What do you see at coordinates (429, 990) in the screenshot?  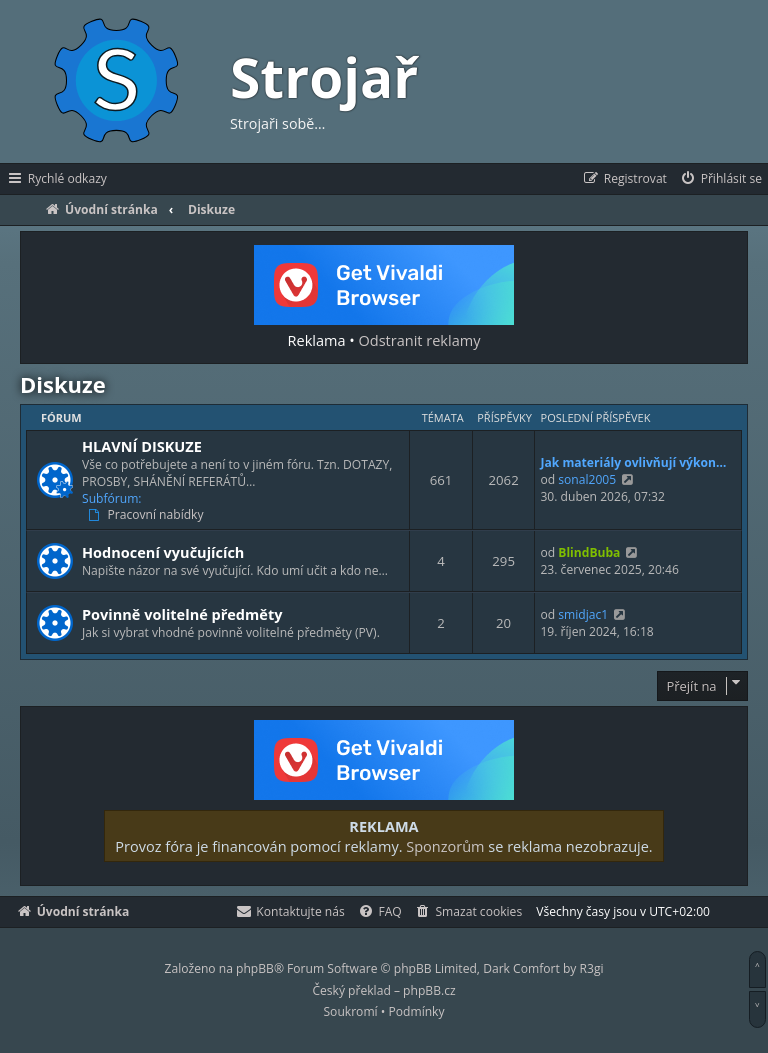 I see `phpBB.cz` at bounding box center [429, 990].